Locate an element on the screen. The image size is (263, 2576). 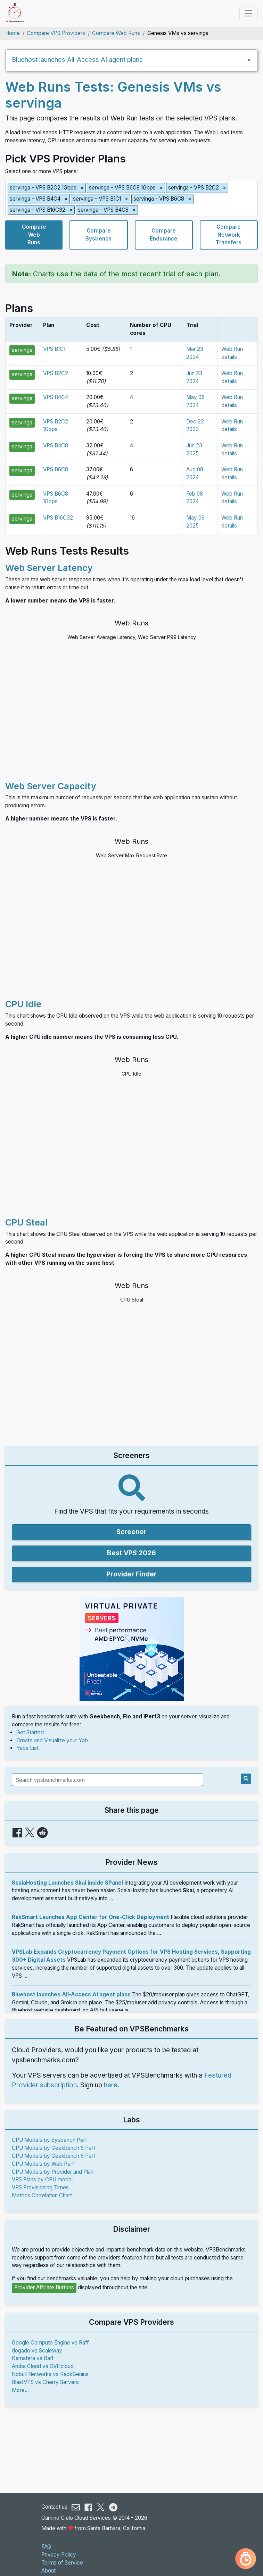
Home is located at coordinates (12, 33).